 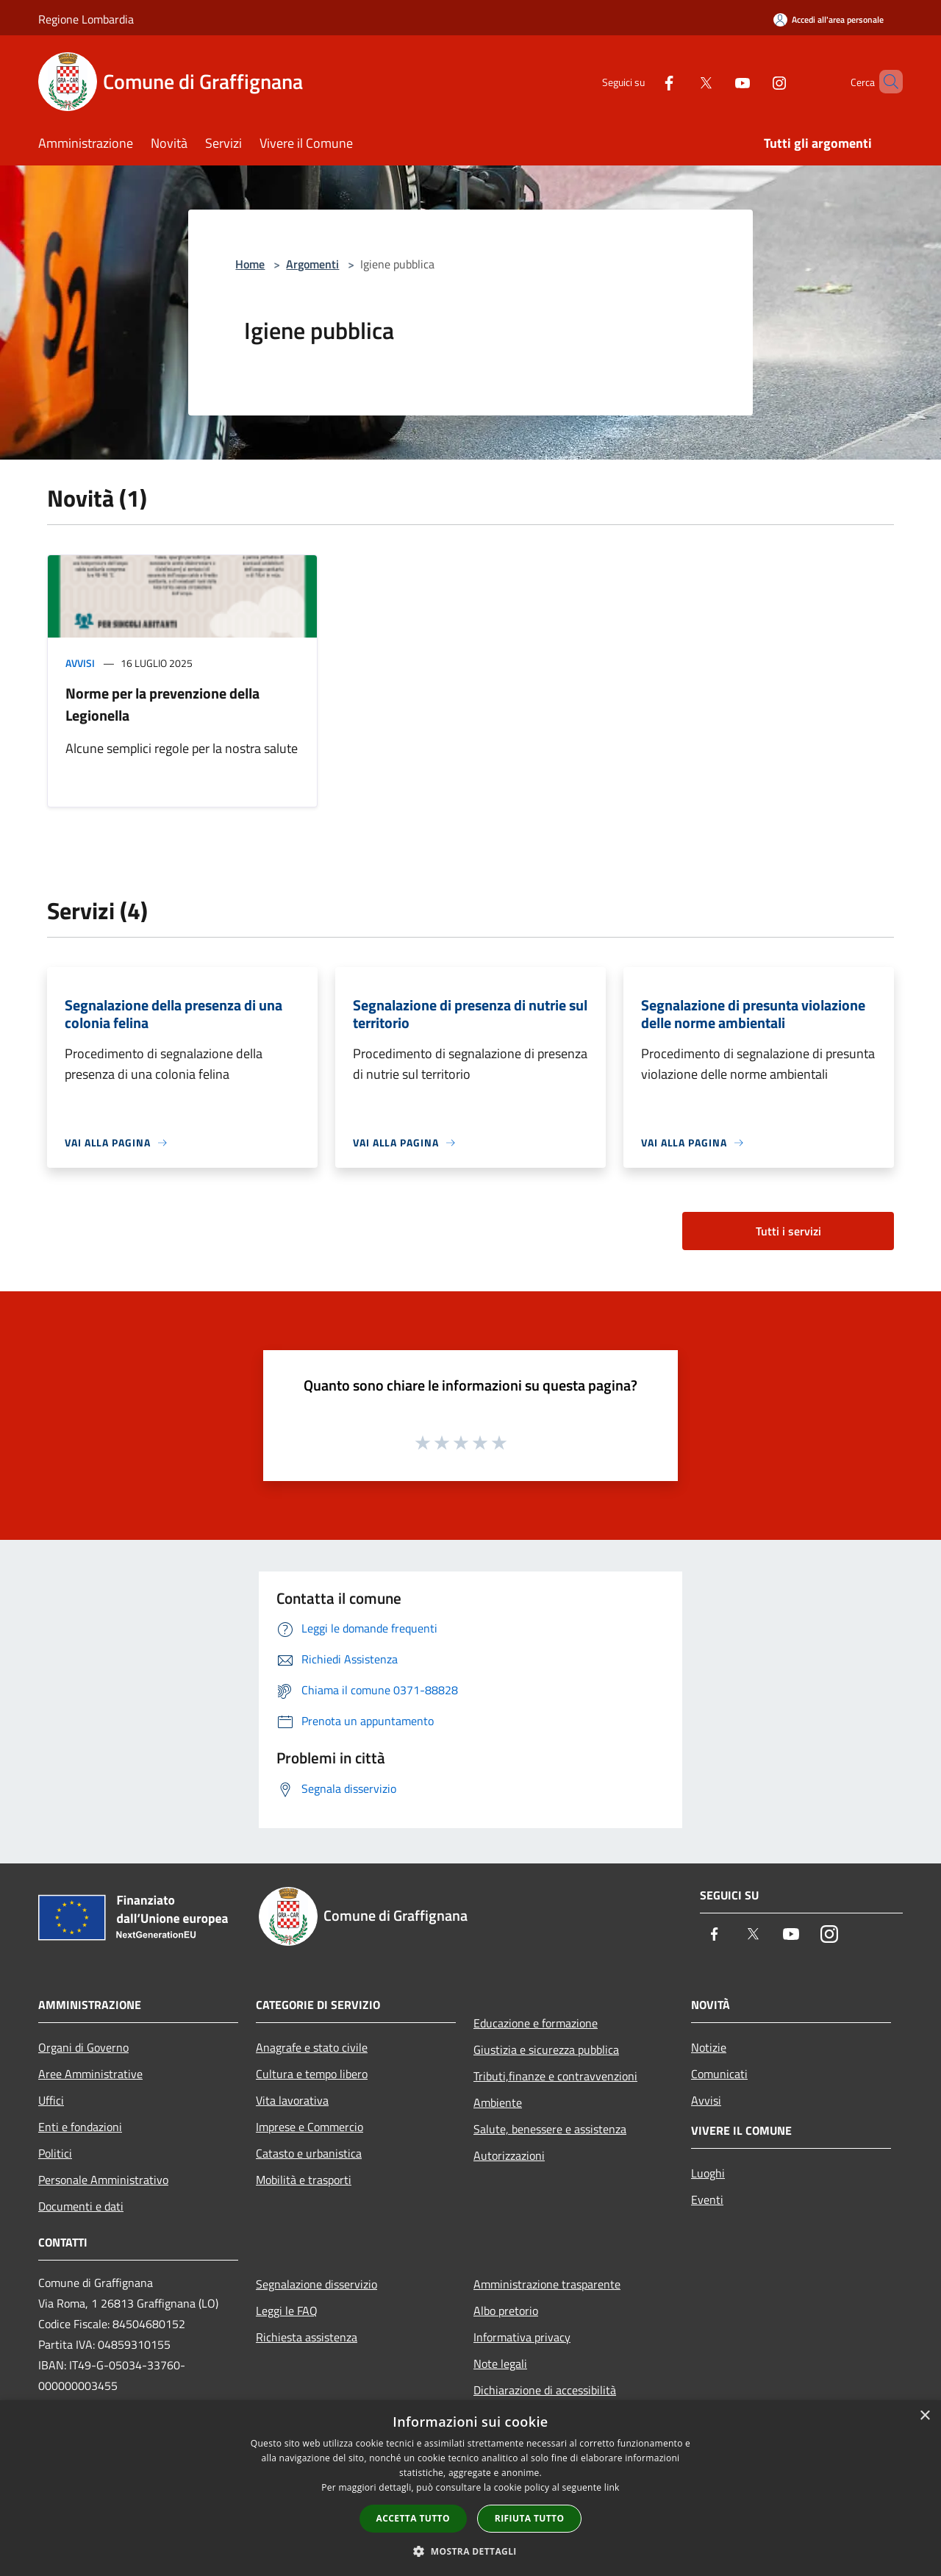 I want to click on [Facebook], so click(x=644, y=81).